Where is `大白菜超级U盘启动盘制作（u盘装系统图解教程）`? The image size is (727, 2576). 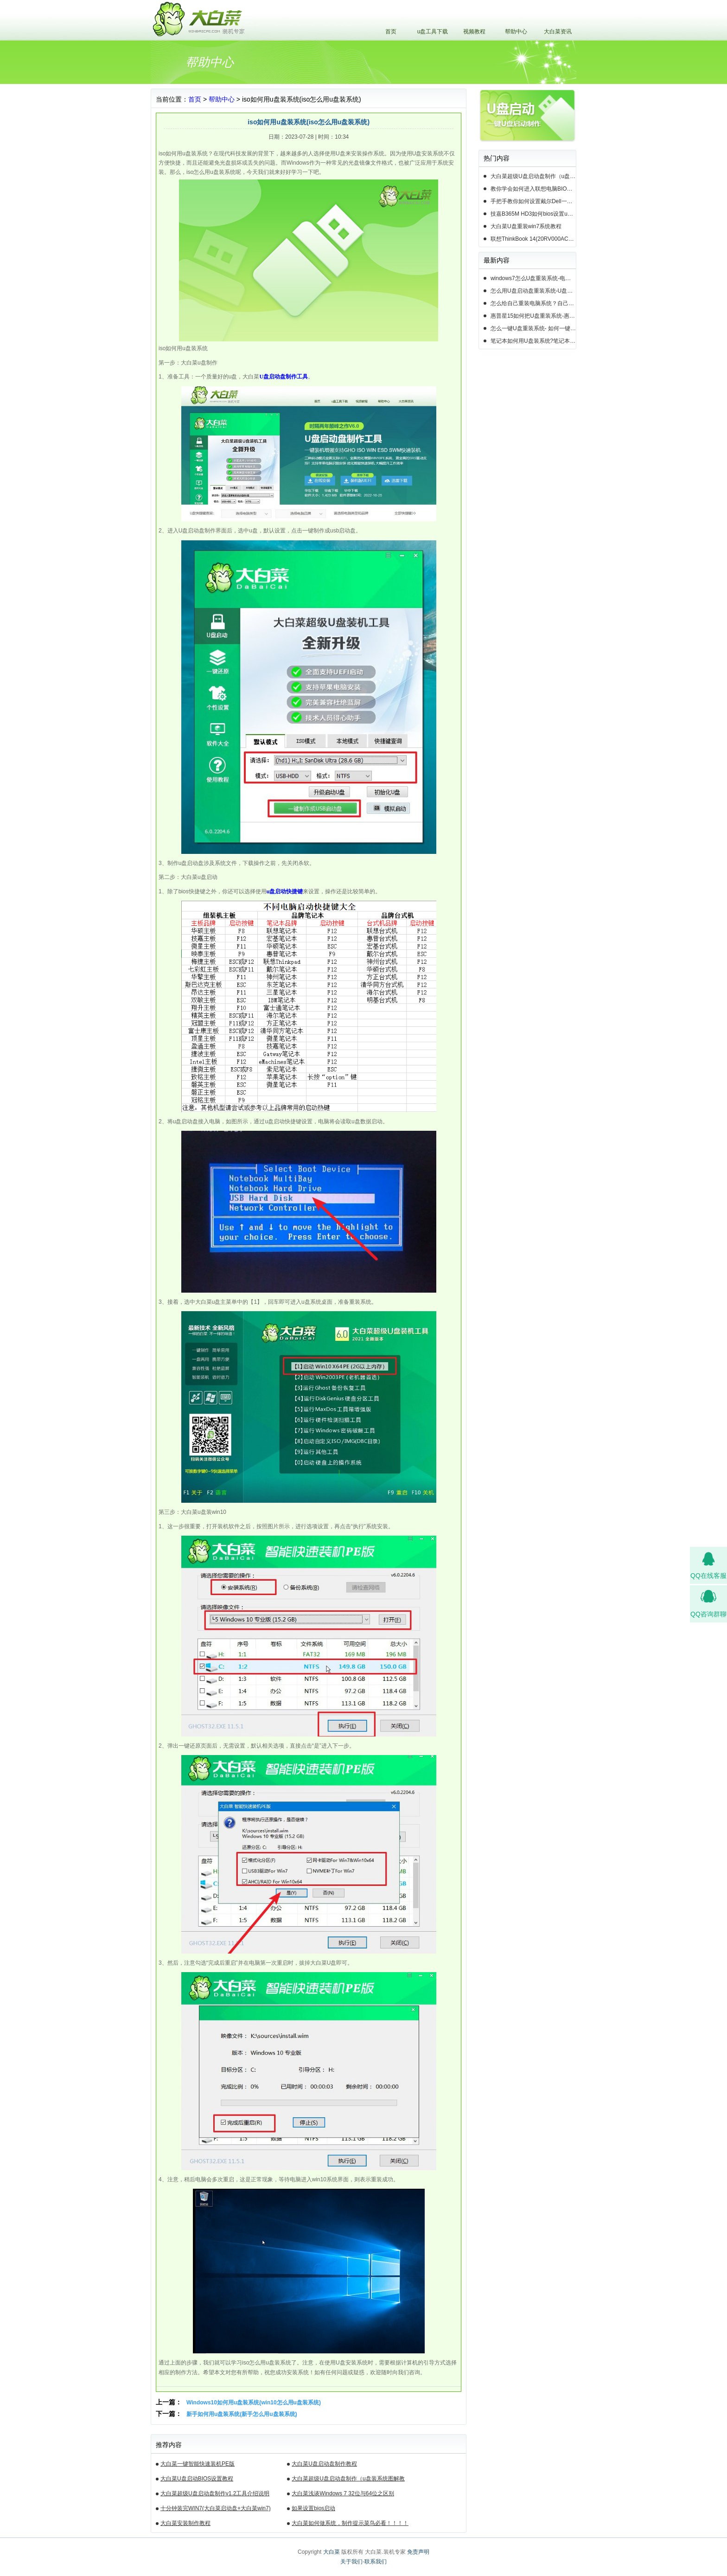
大白菜超级U盘启动盘制作（u盘装系统图解教程） is located at coordinates (348, 2480).